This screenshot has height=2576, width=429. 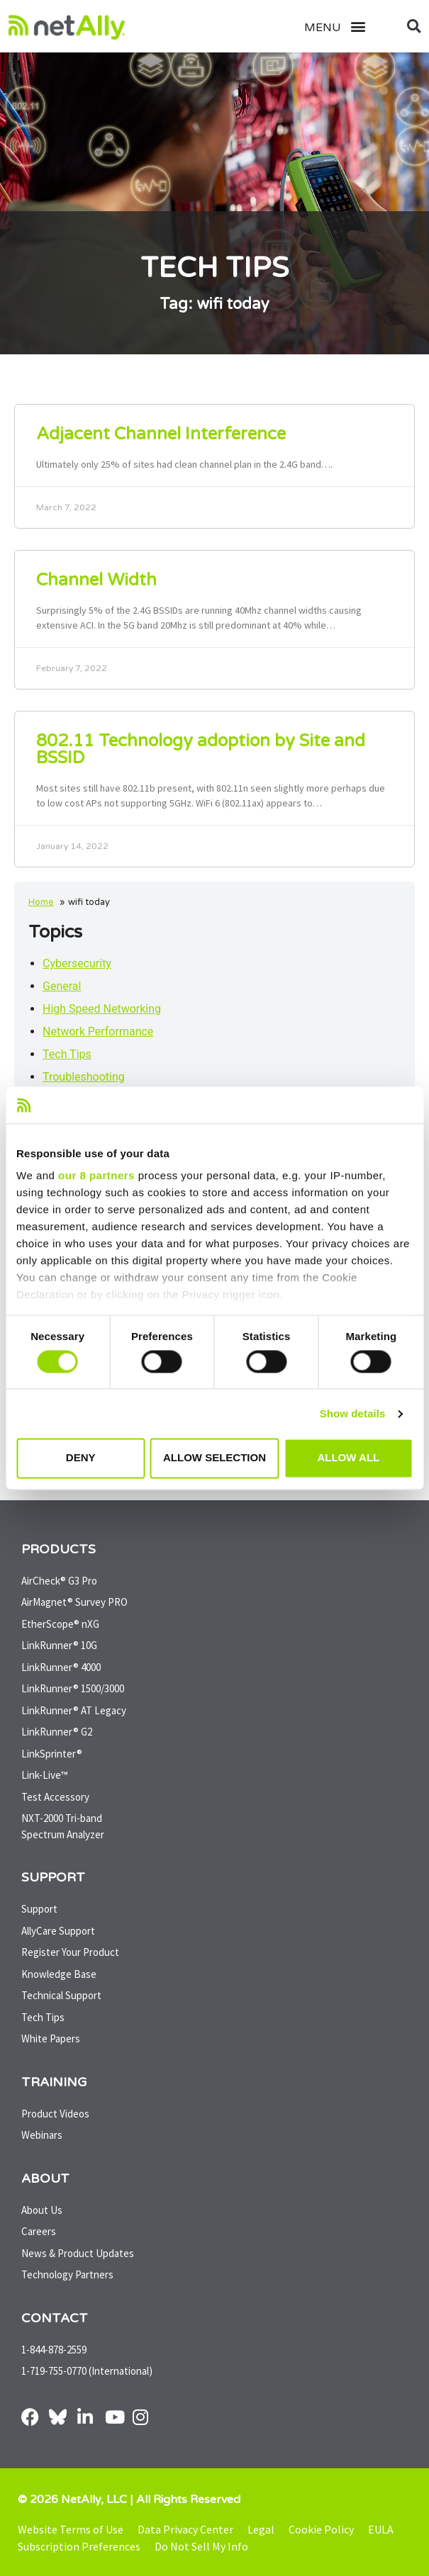 What do you see at coordinates (102, 1009) in the screenshot?
I see `High Speed Networking` at bounding box center [102, 1009].